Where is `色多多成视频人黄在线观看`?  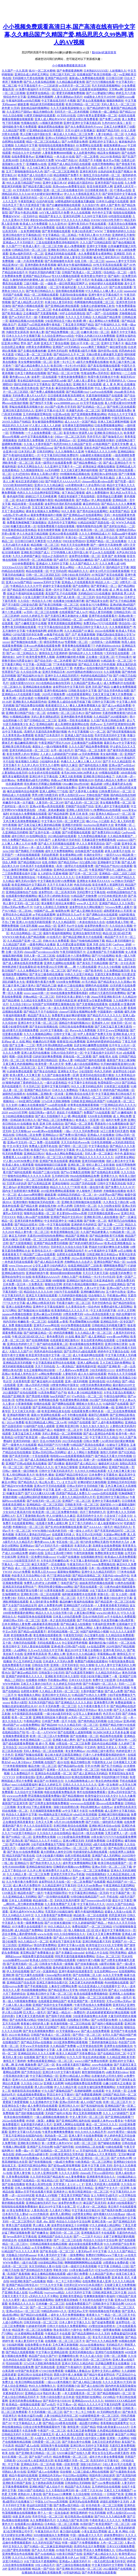
色多多成视频人黄在线观看 is located at coordinates (70, 309).